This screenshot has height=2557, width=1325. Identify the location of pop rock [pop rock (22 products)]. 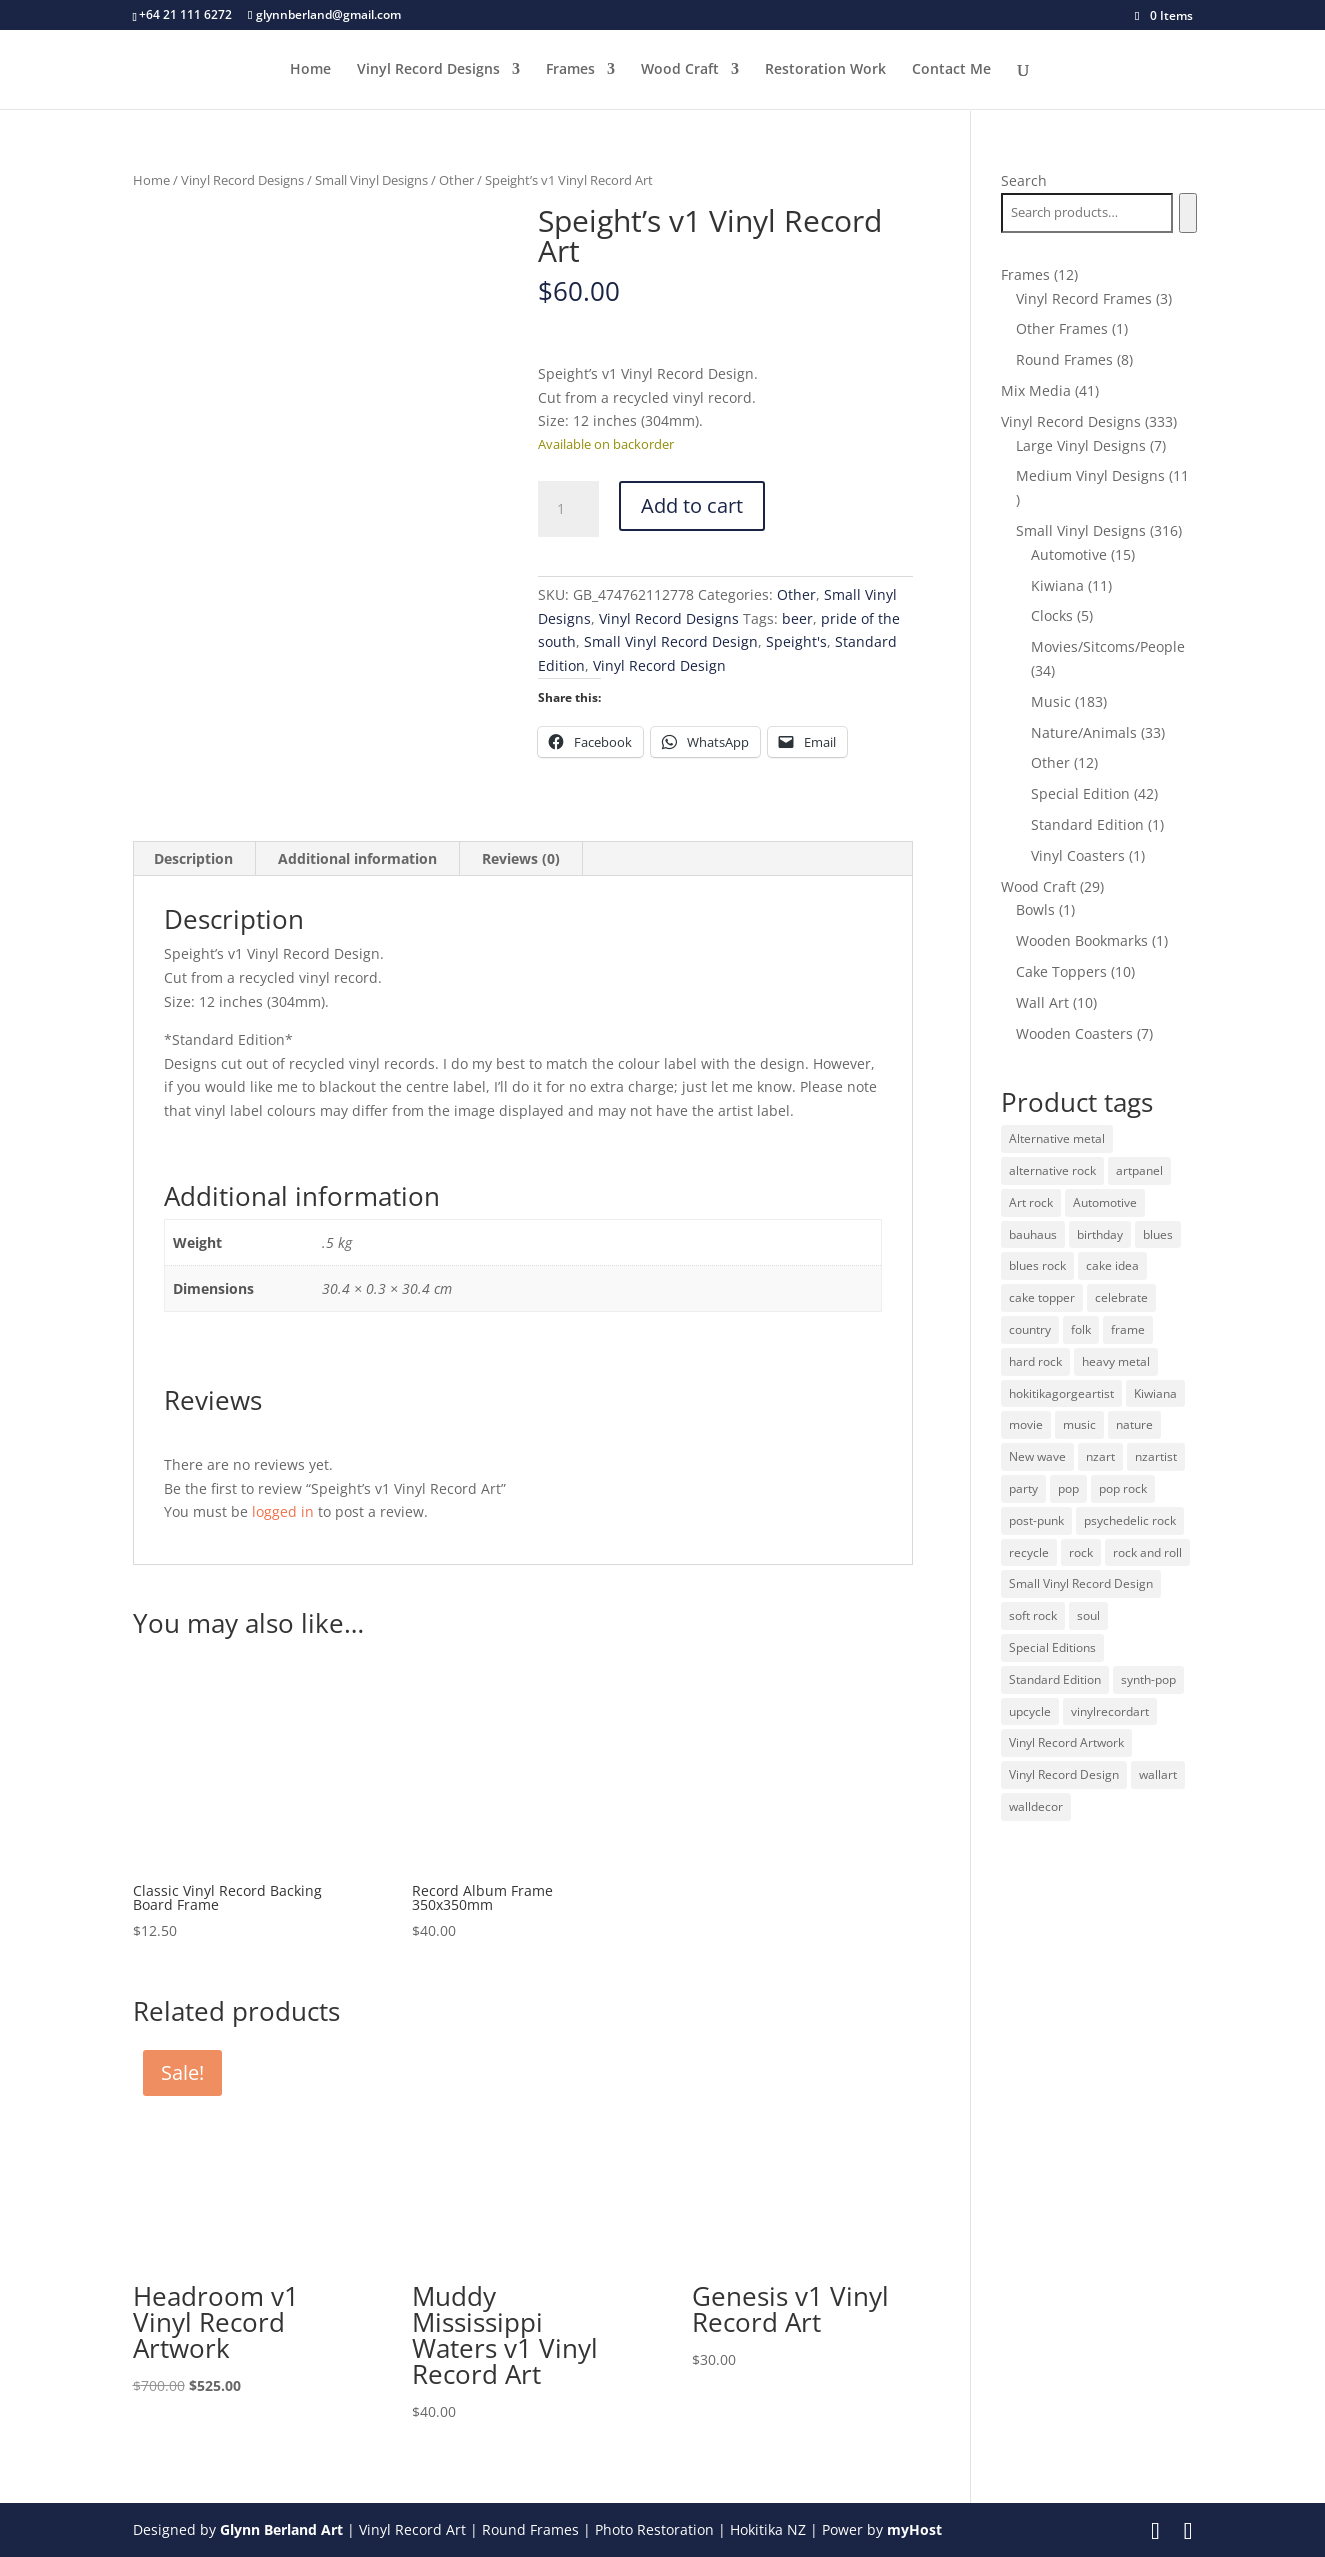
(1123, 1488).